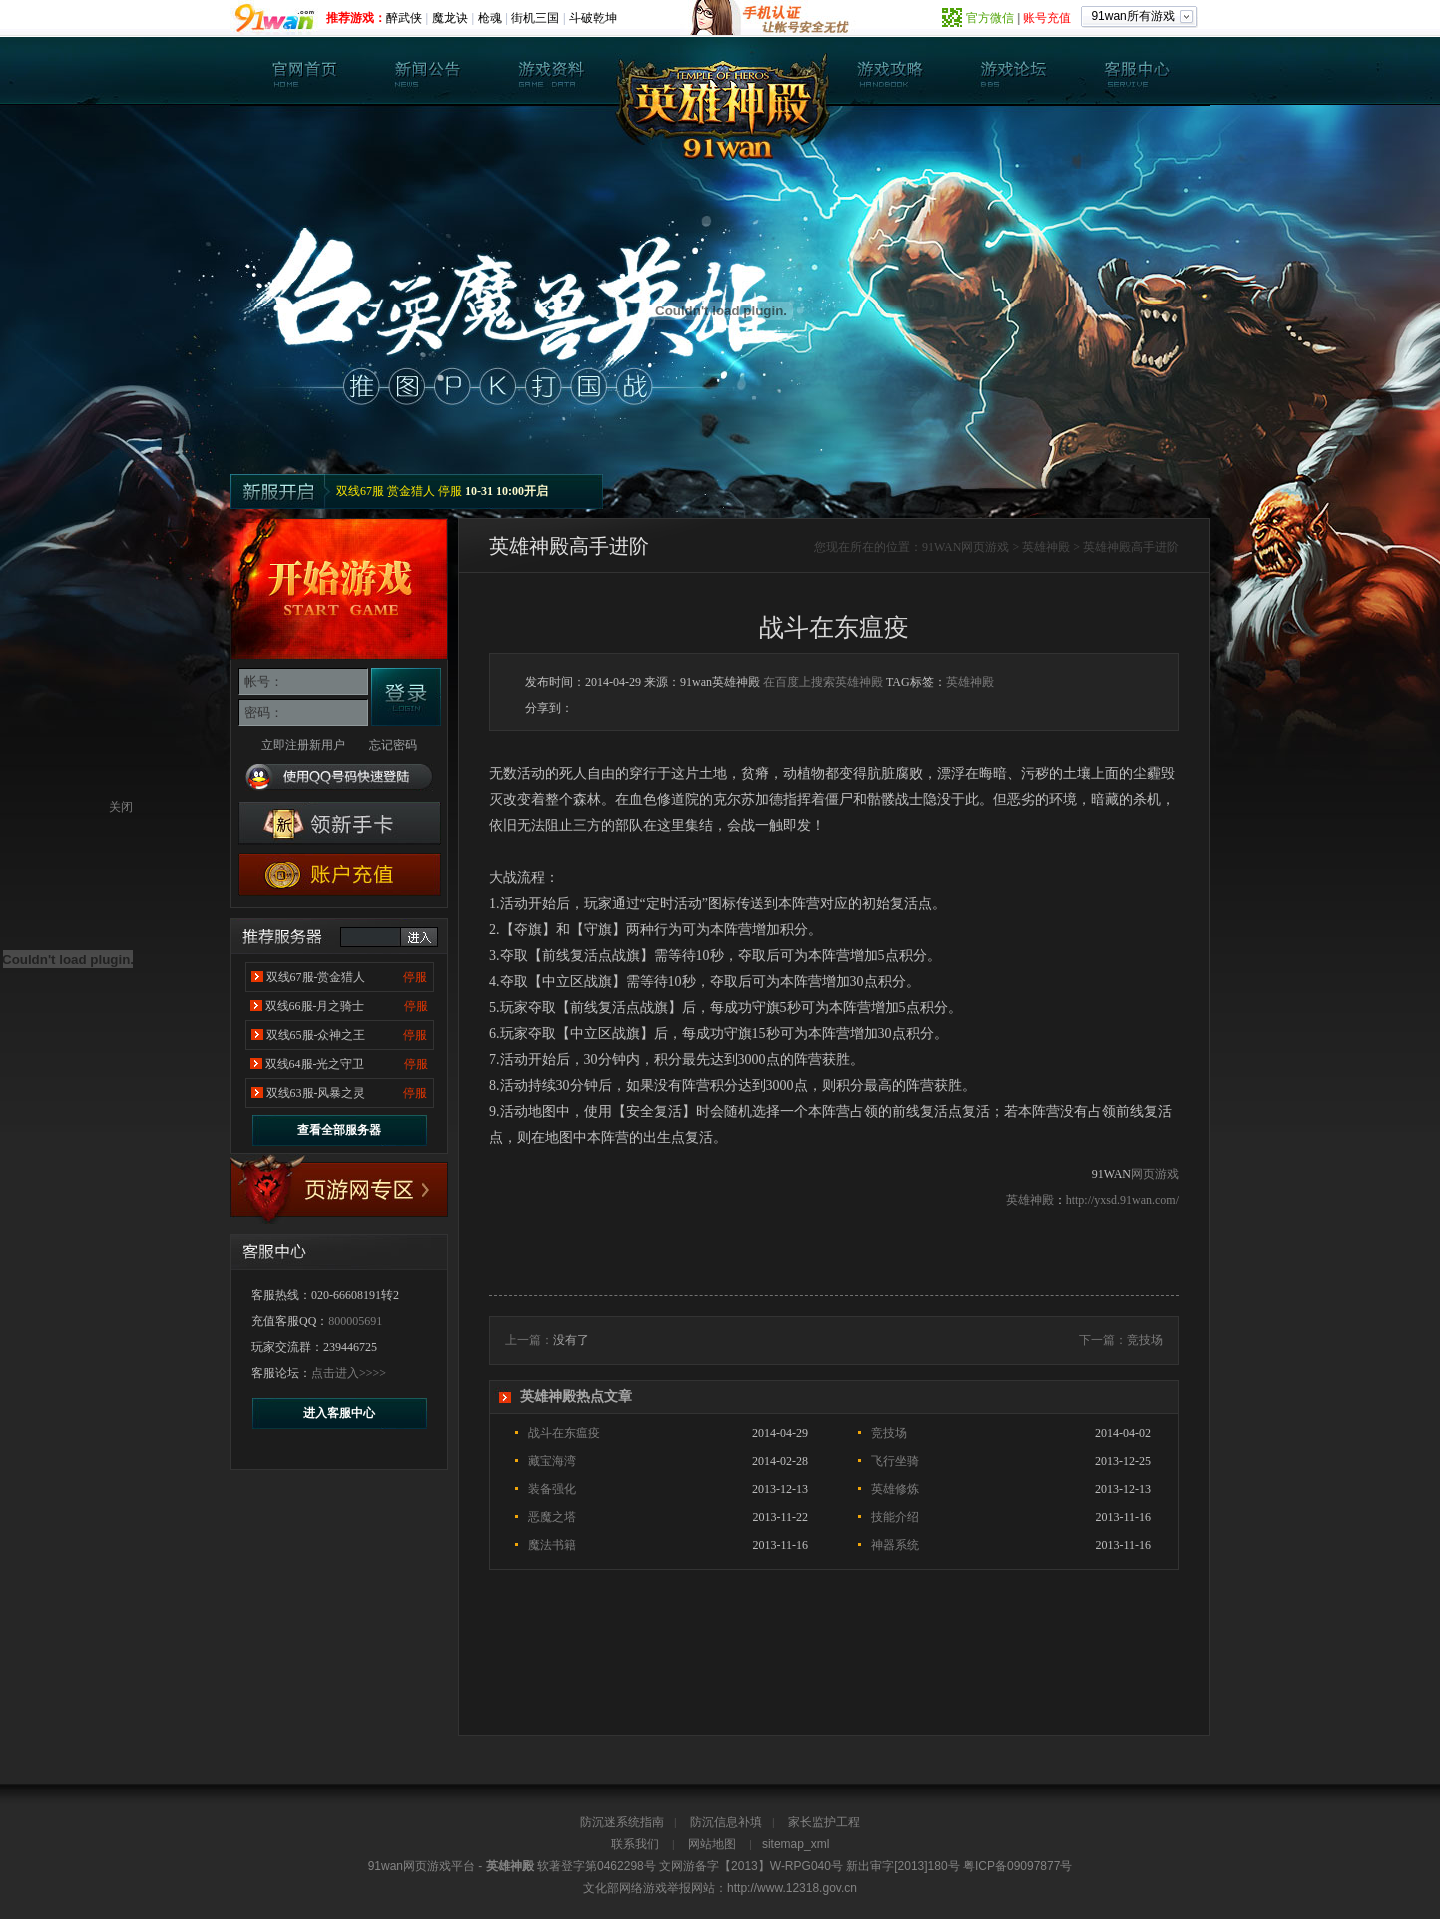 Image resolution: width=1440 pixels, height=1919 pixels. I want to click on 忘记密码, so click(393, 745).